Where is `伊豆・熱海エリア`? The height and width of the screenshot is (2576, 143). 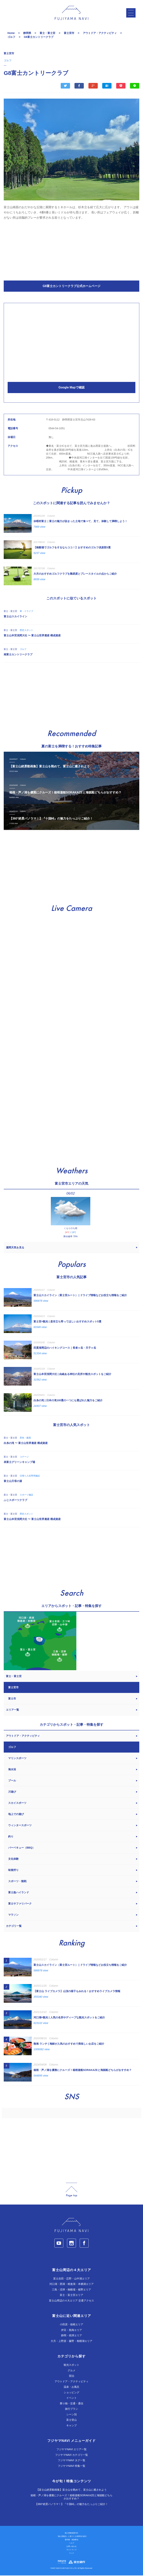
伊豆・熱海エリア is located at coordinates (71, 2330).